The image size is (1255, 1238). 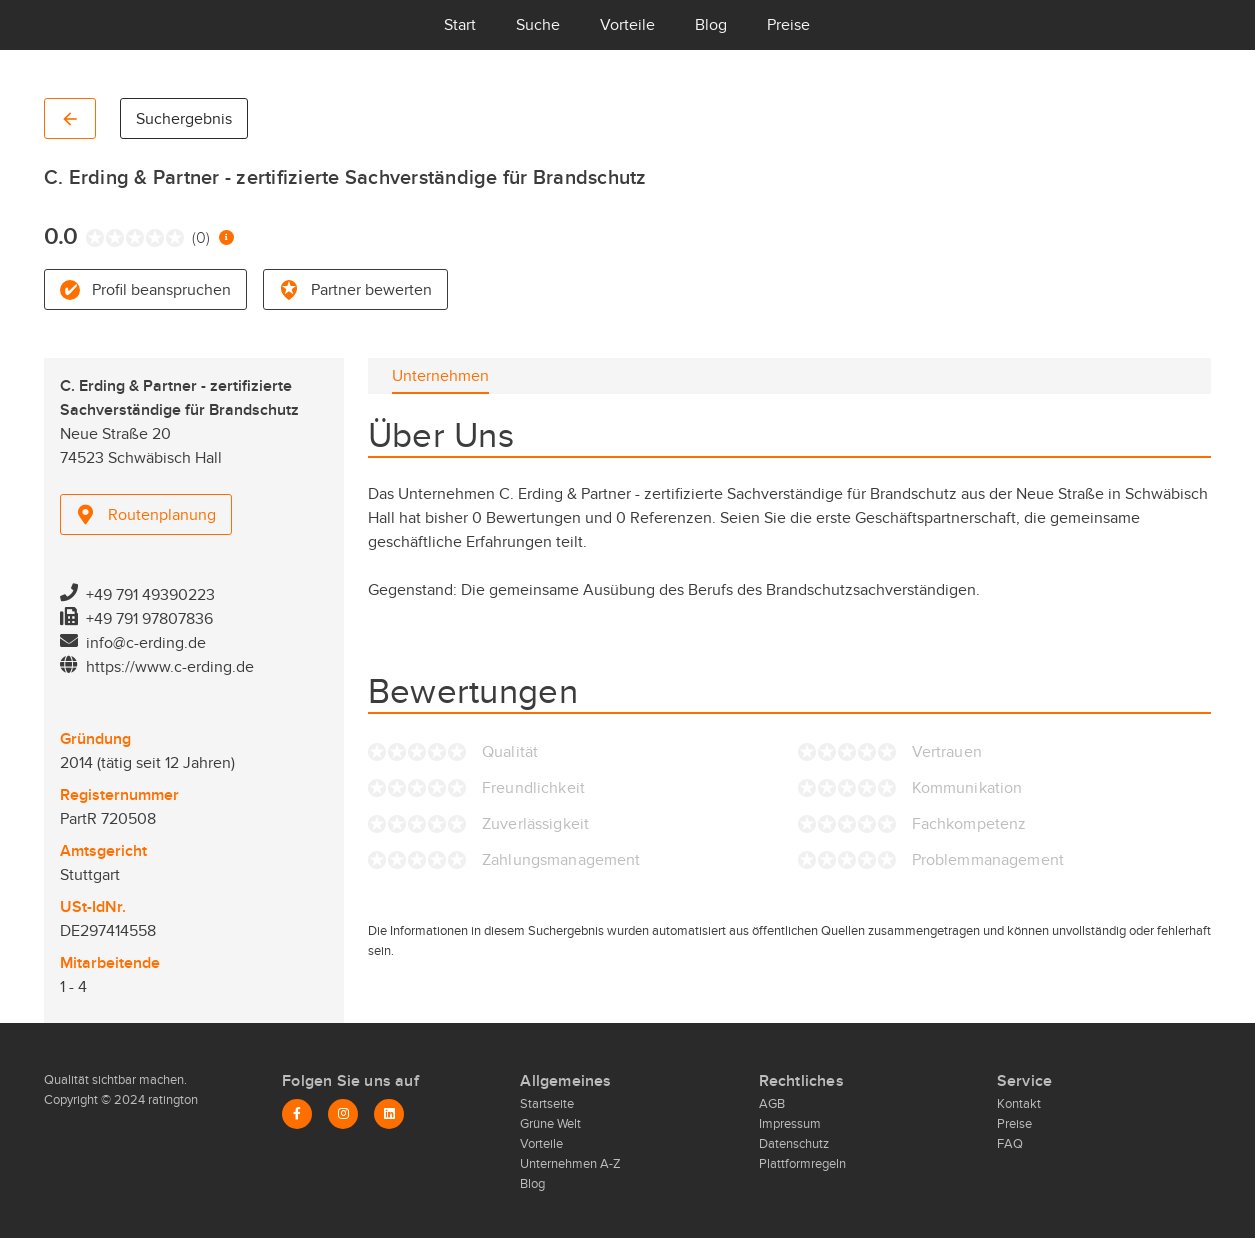 What do you see at coordinates (570, 1164) in the screenshot?
I see `Unternehmen A-Z` at bounding box center [570, 1164].